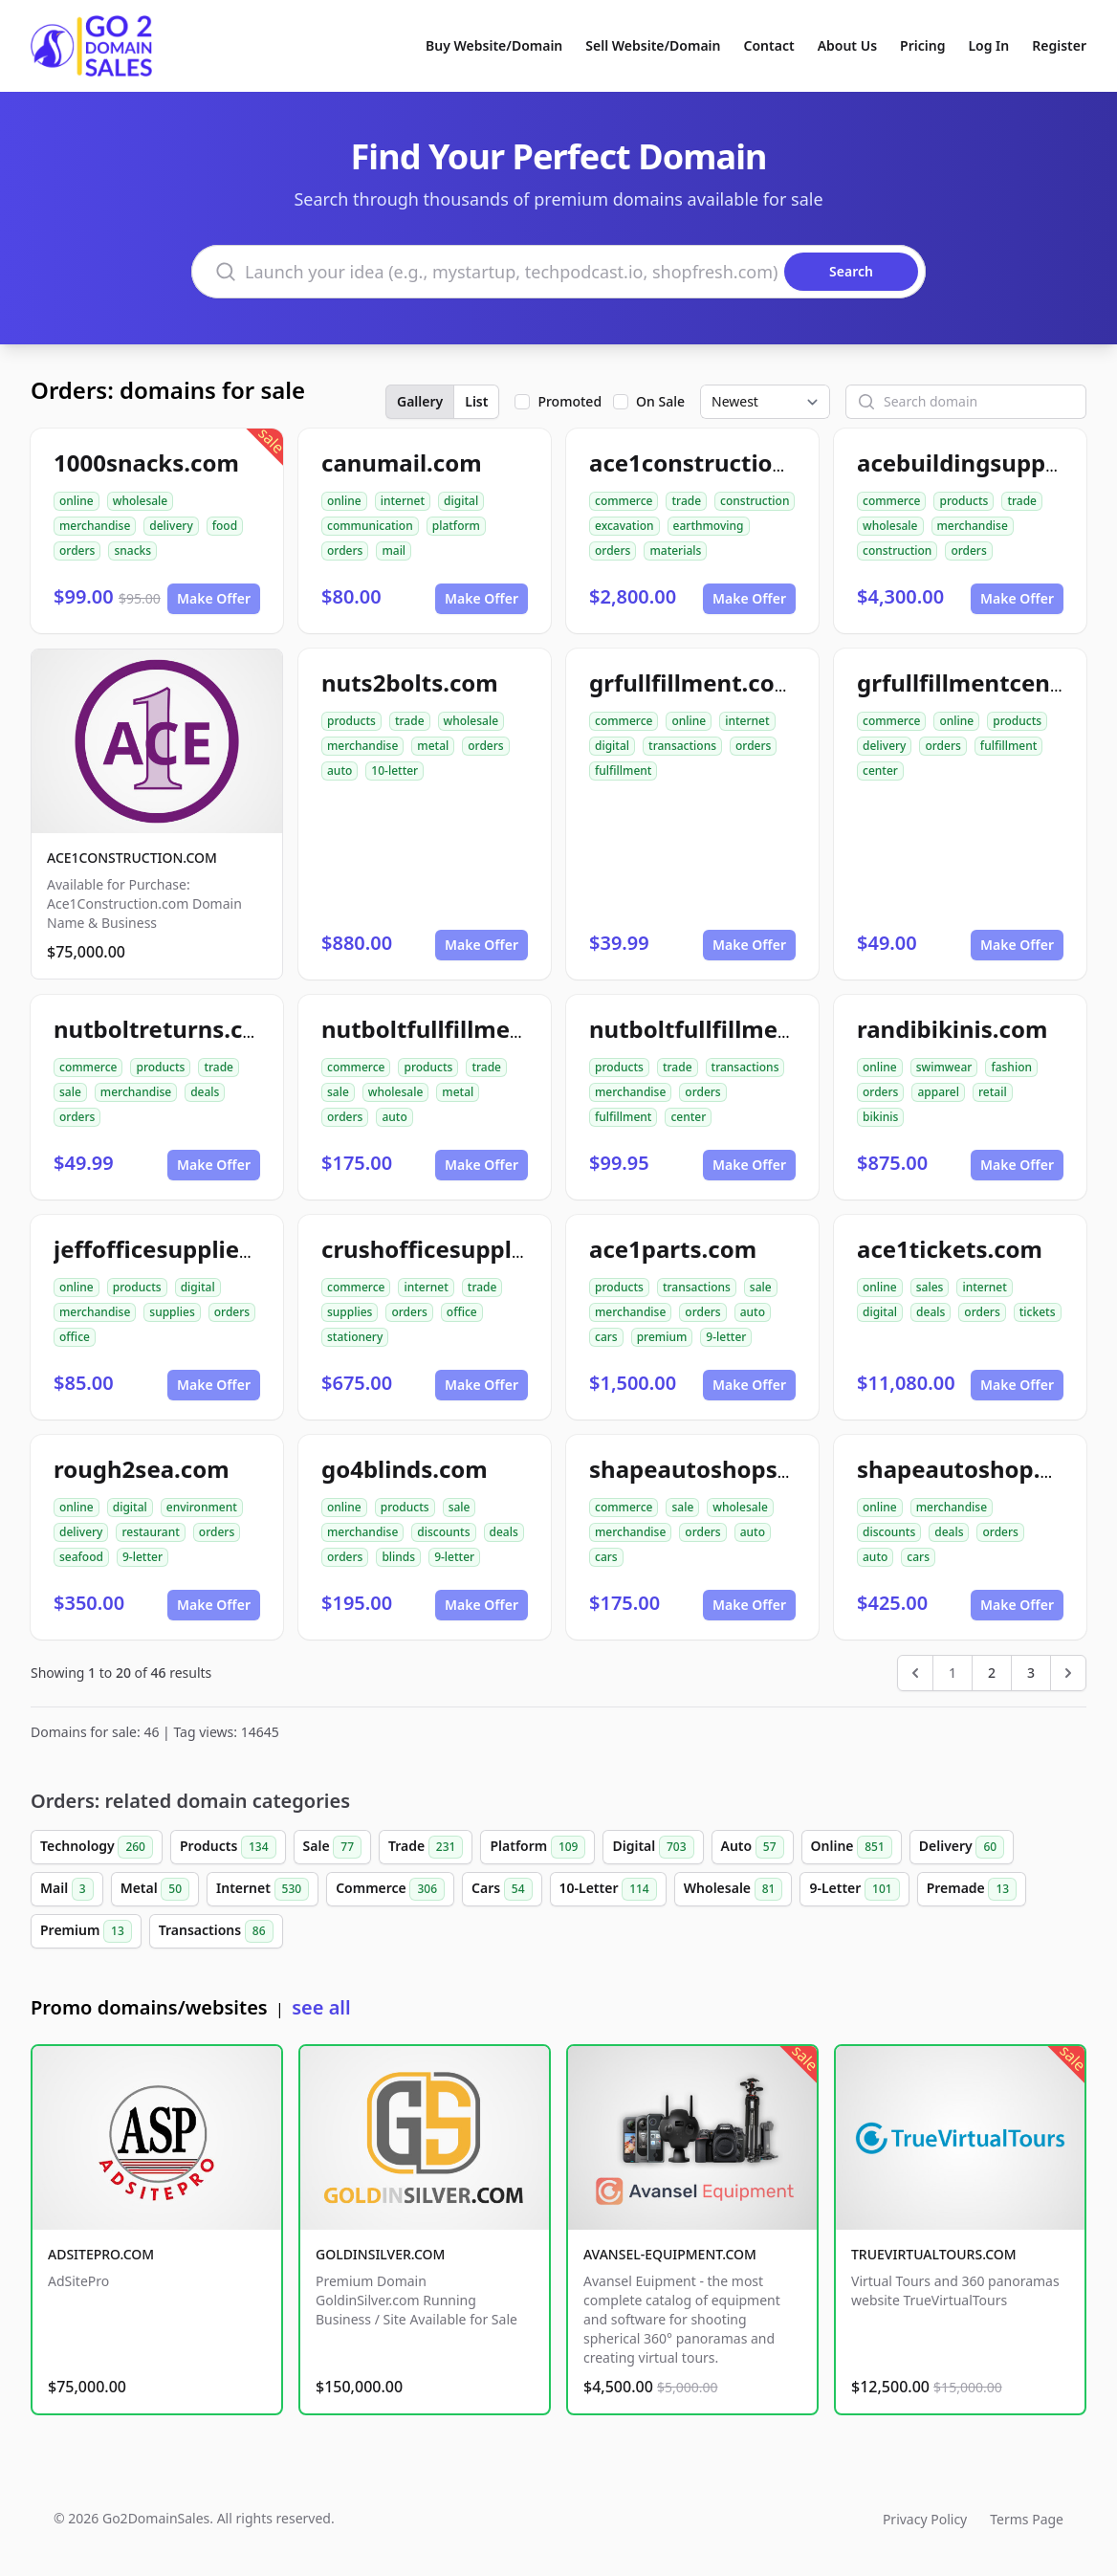  I want to click on TRUEVIRTUALTOURS.COM, so click(934, 2254).